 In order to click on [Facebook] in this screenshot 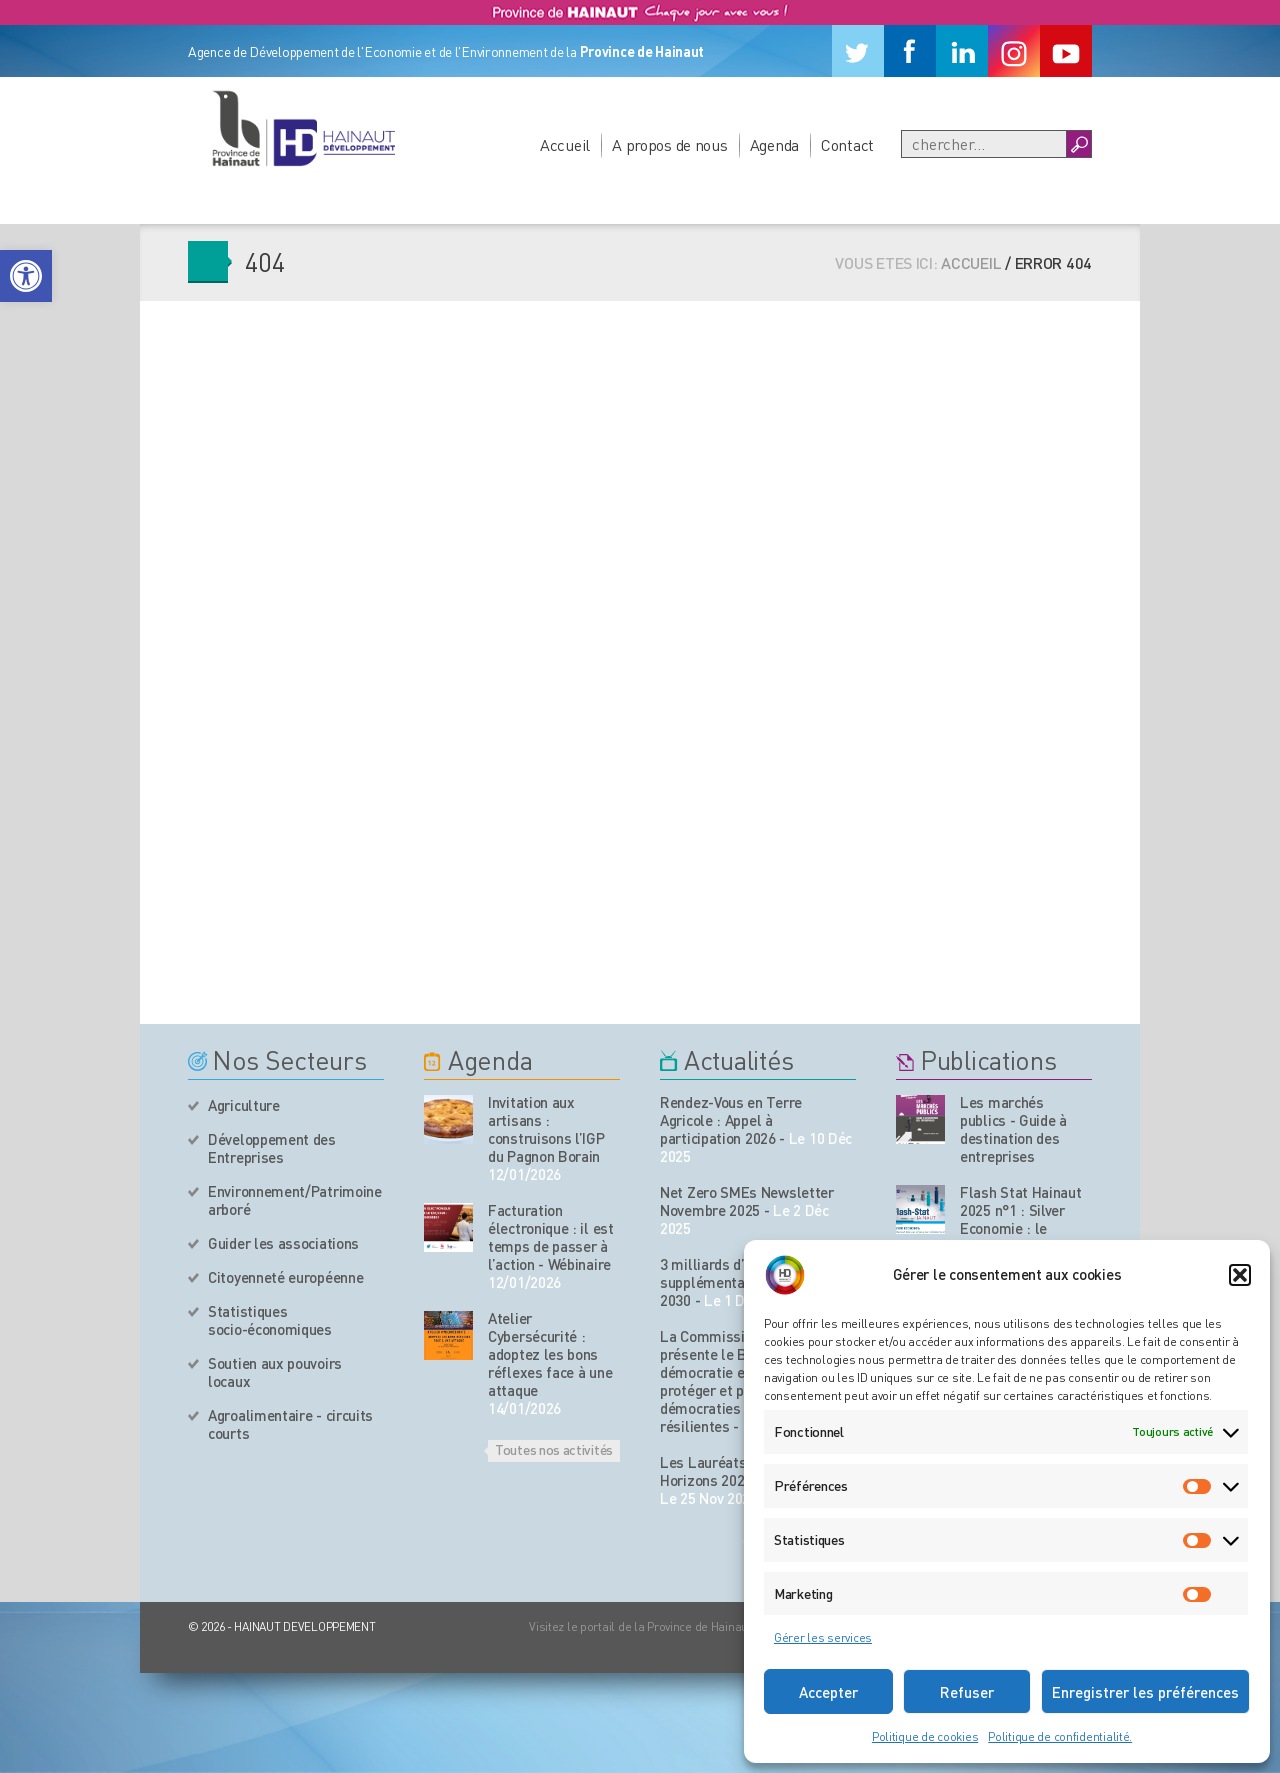, I will do `click(910, 51)`.